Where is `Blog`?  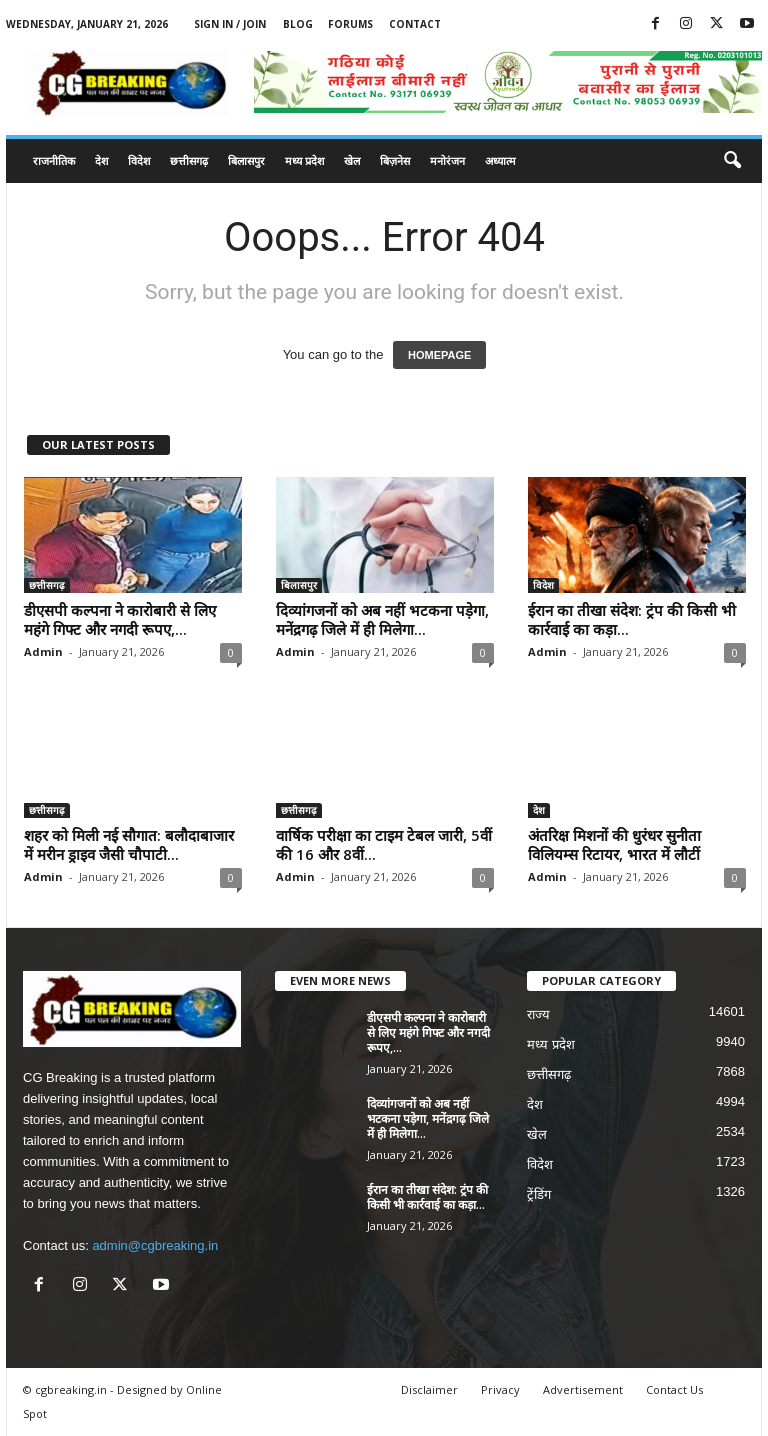 Blog is located at coordinates (298, 24).